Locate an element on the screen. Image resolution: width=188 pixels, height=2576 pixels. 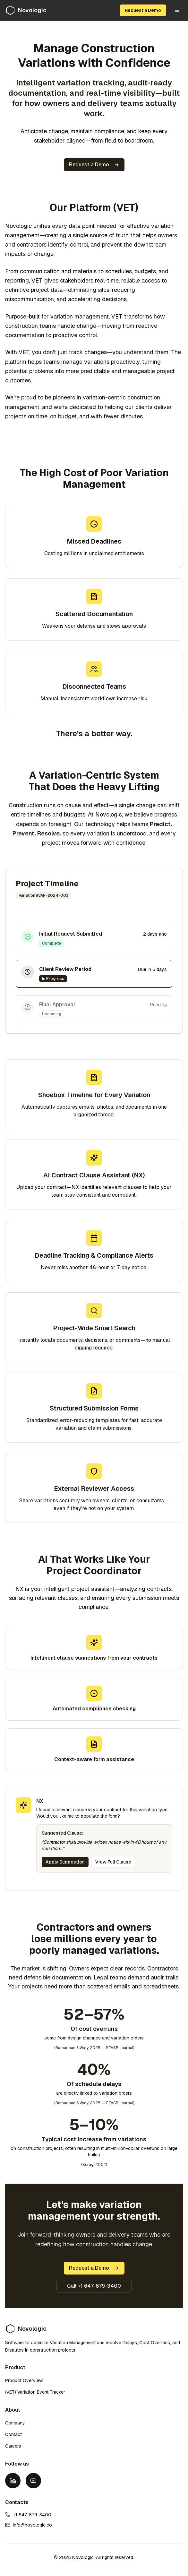
Company is located at coordinates (15, 2423).